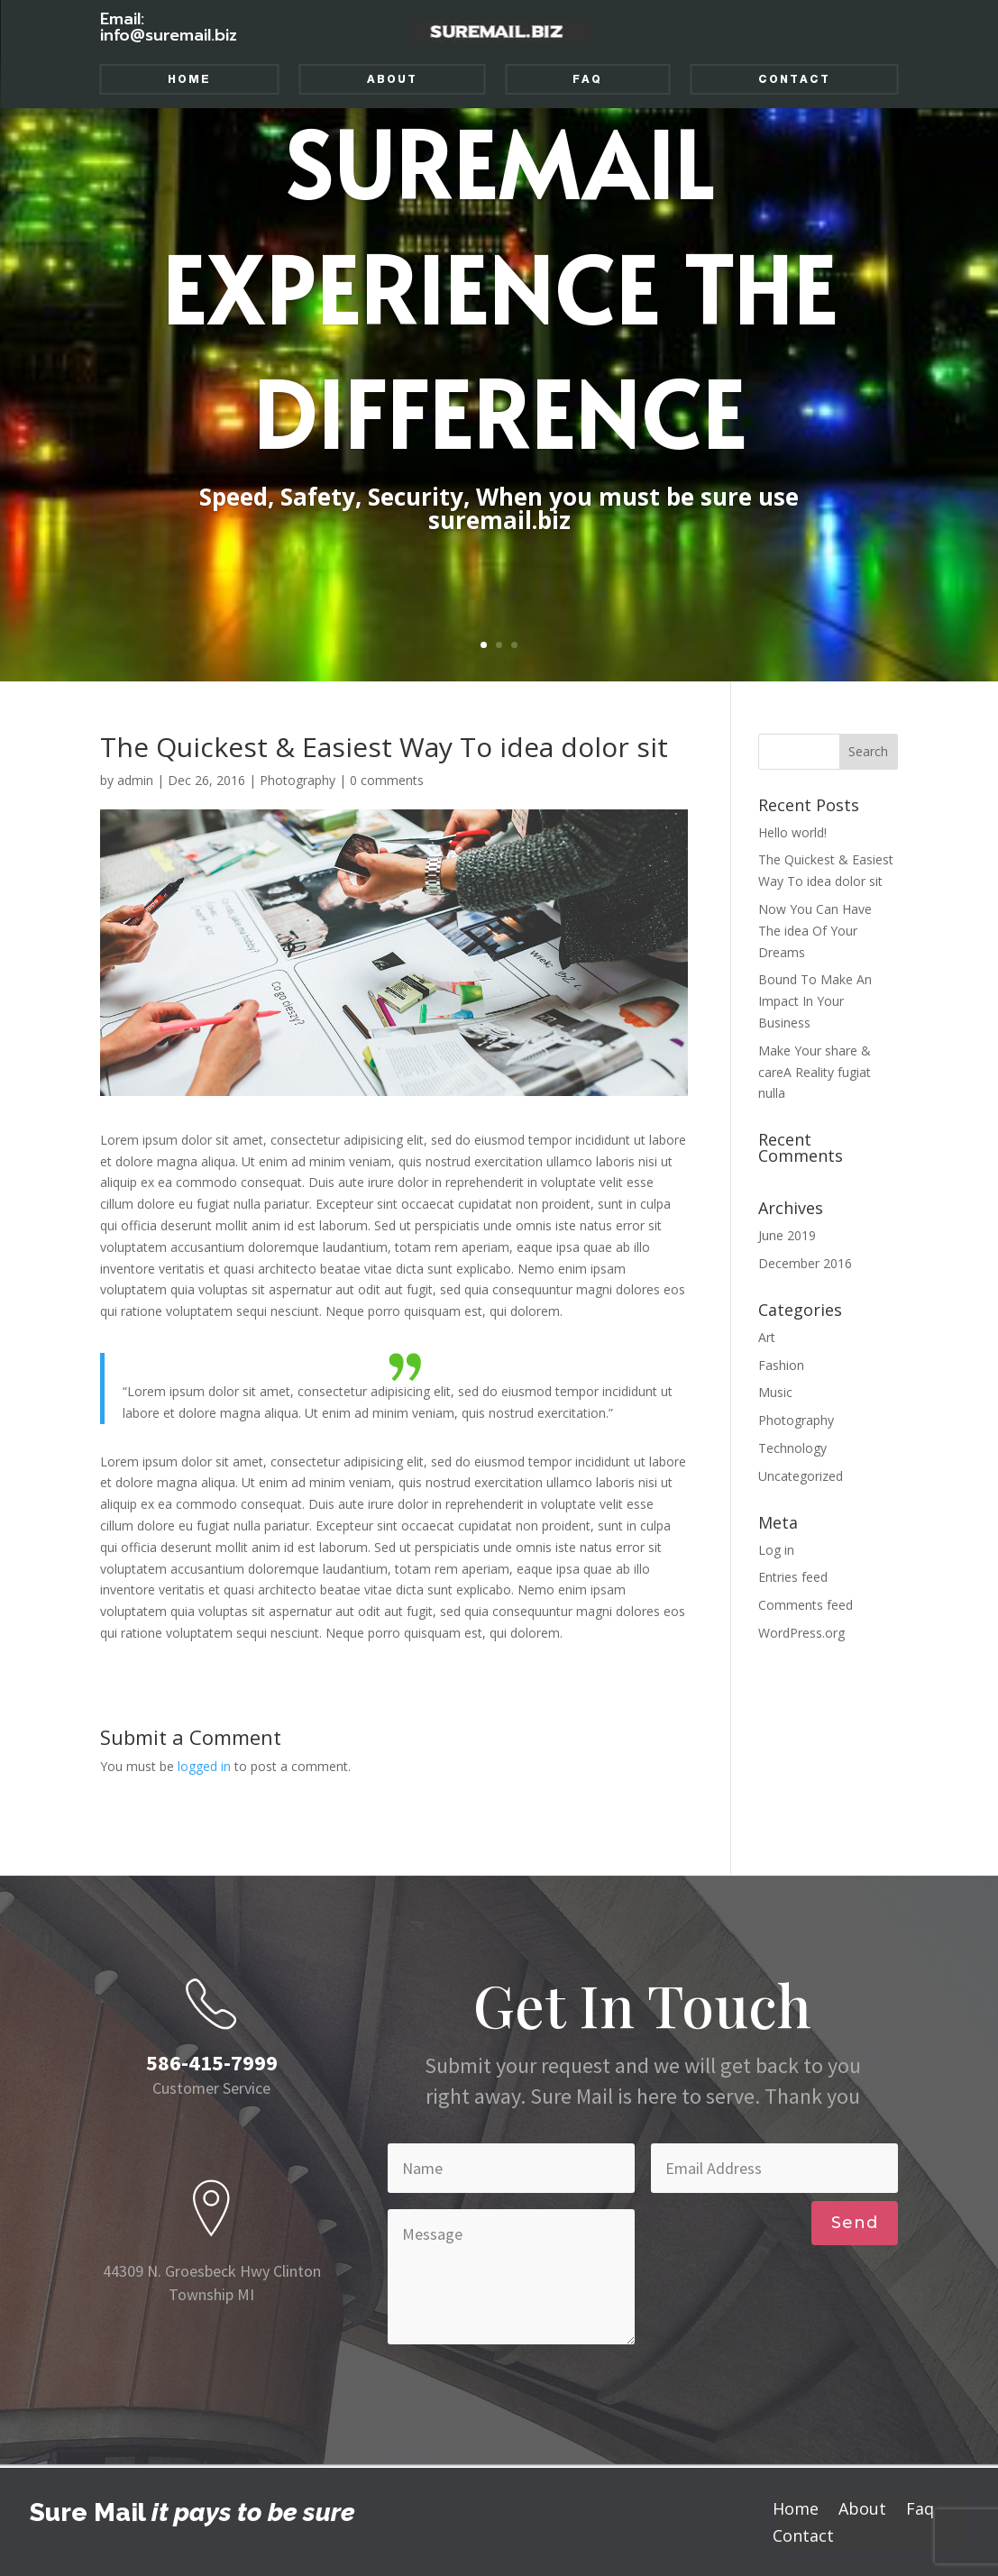 This screenshot has width=998, height=2576. Describe the element at coordinates (775, 1392) in the screenshot. I see `Music` at that location.